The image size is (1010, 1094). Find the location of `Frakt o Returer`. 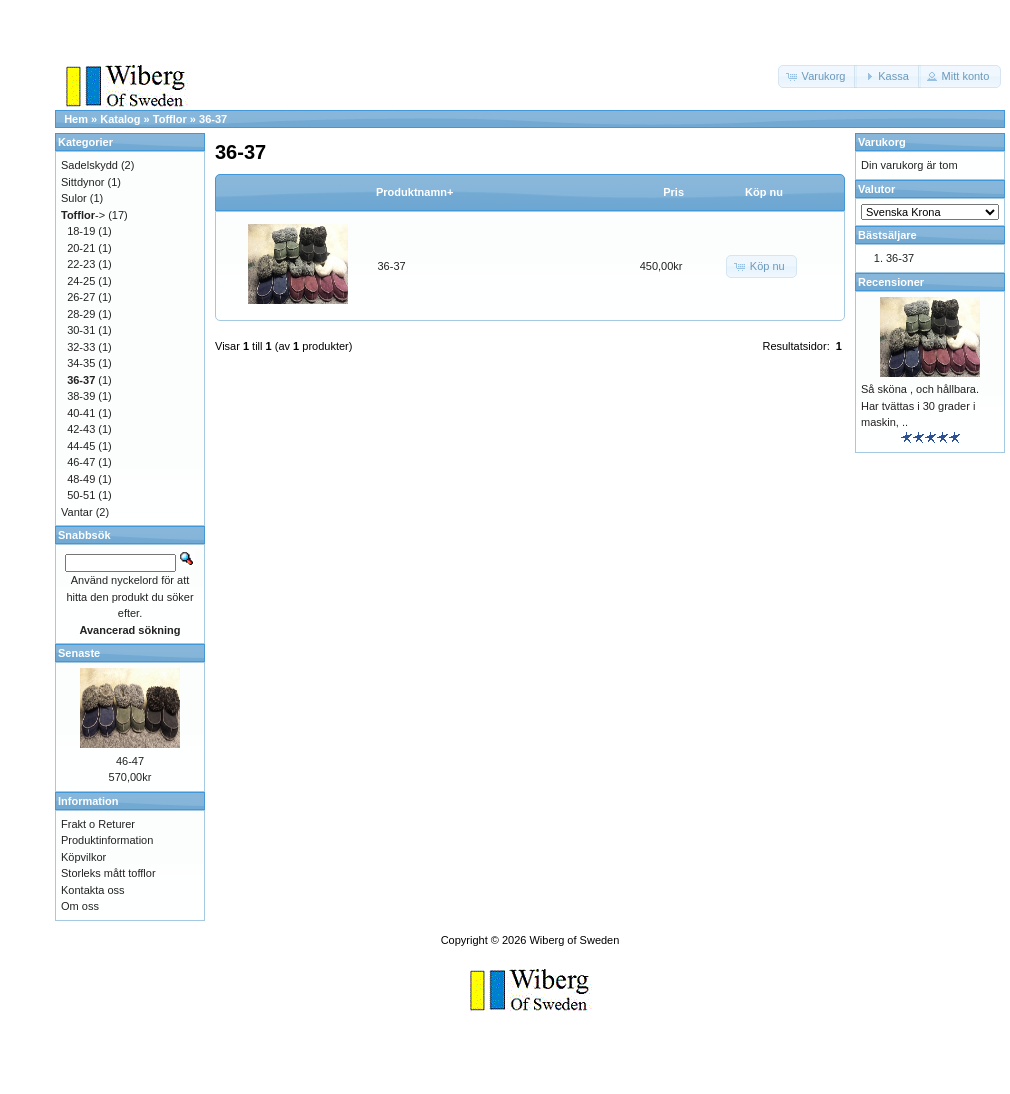

Frakt o Returer is located at coordinates (98, 824).